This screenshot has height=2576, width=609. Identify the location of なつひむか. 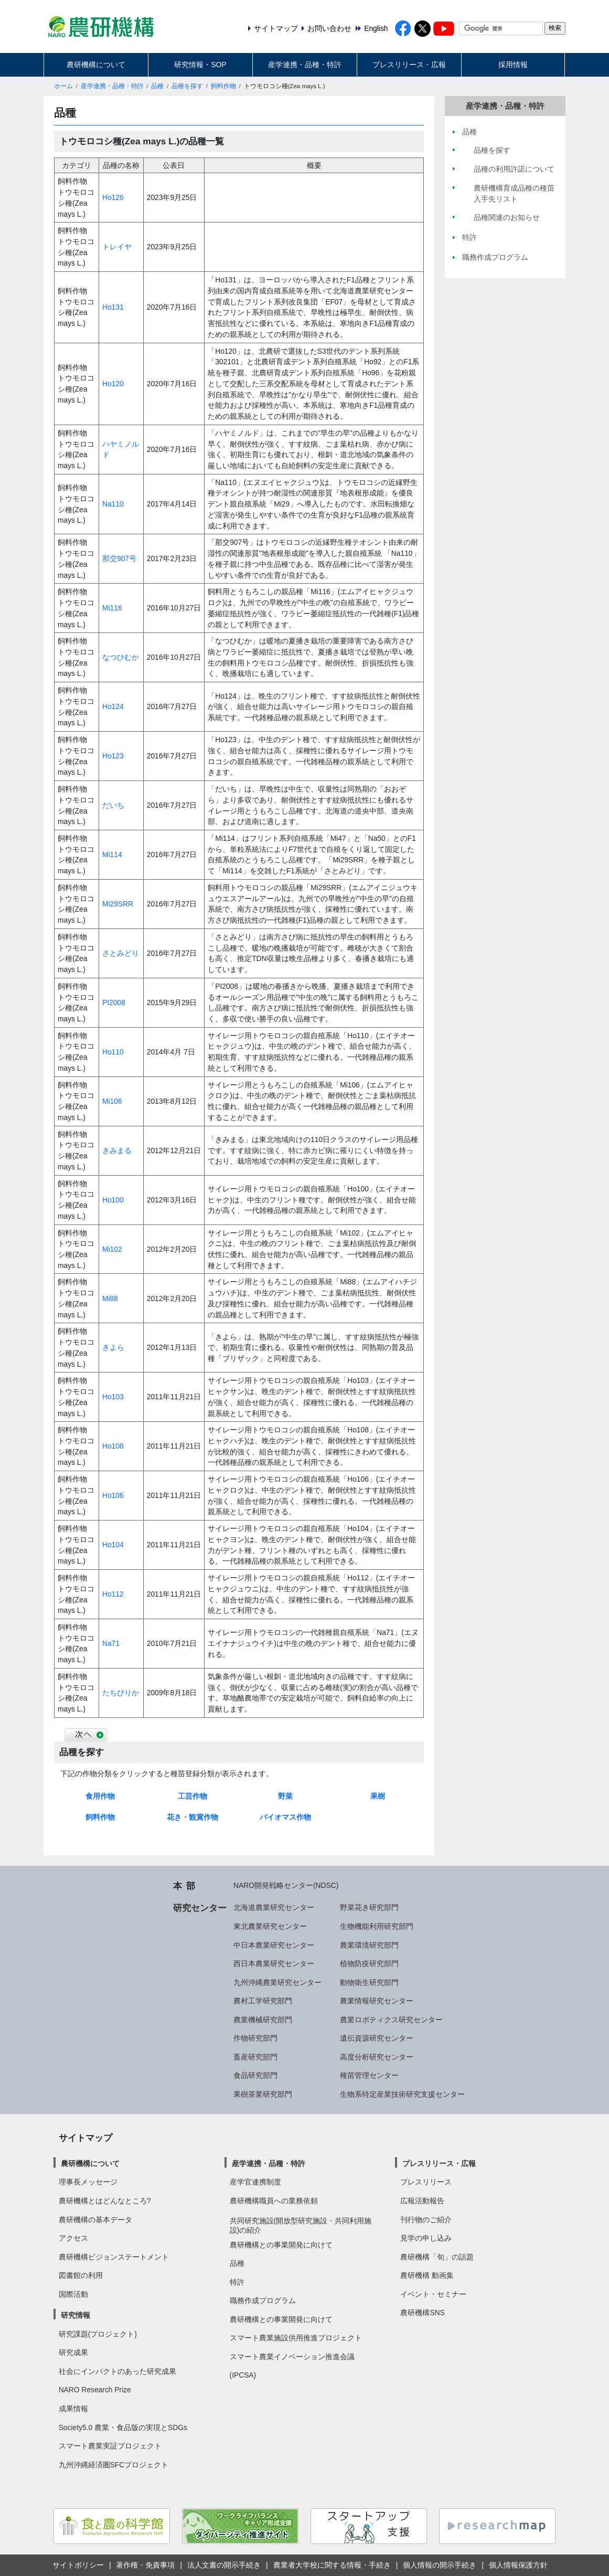
(120, 657).